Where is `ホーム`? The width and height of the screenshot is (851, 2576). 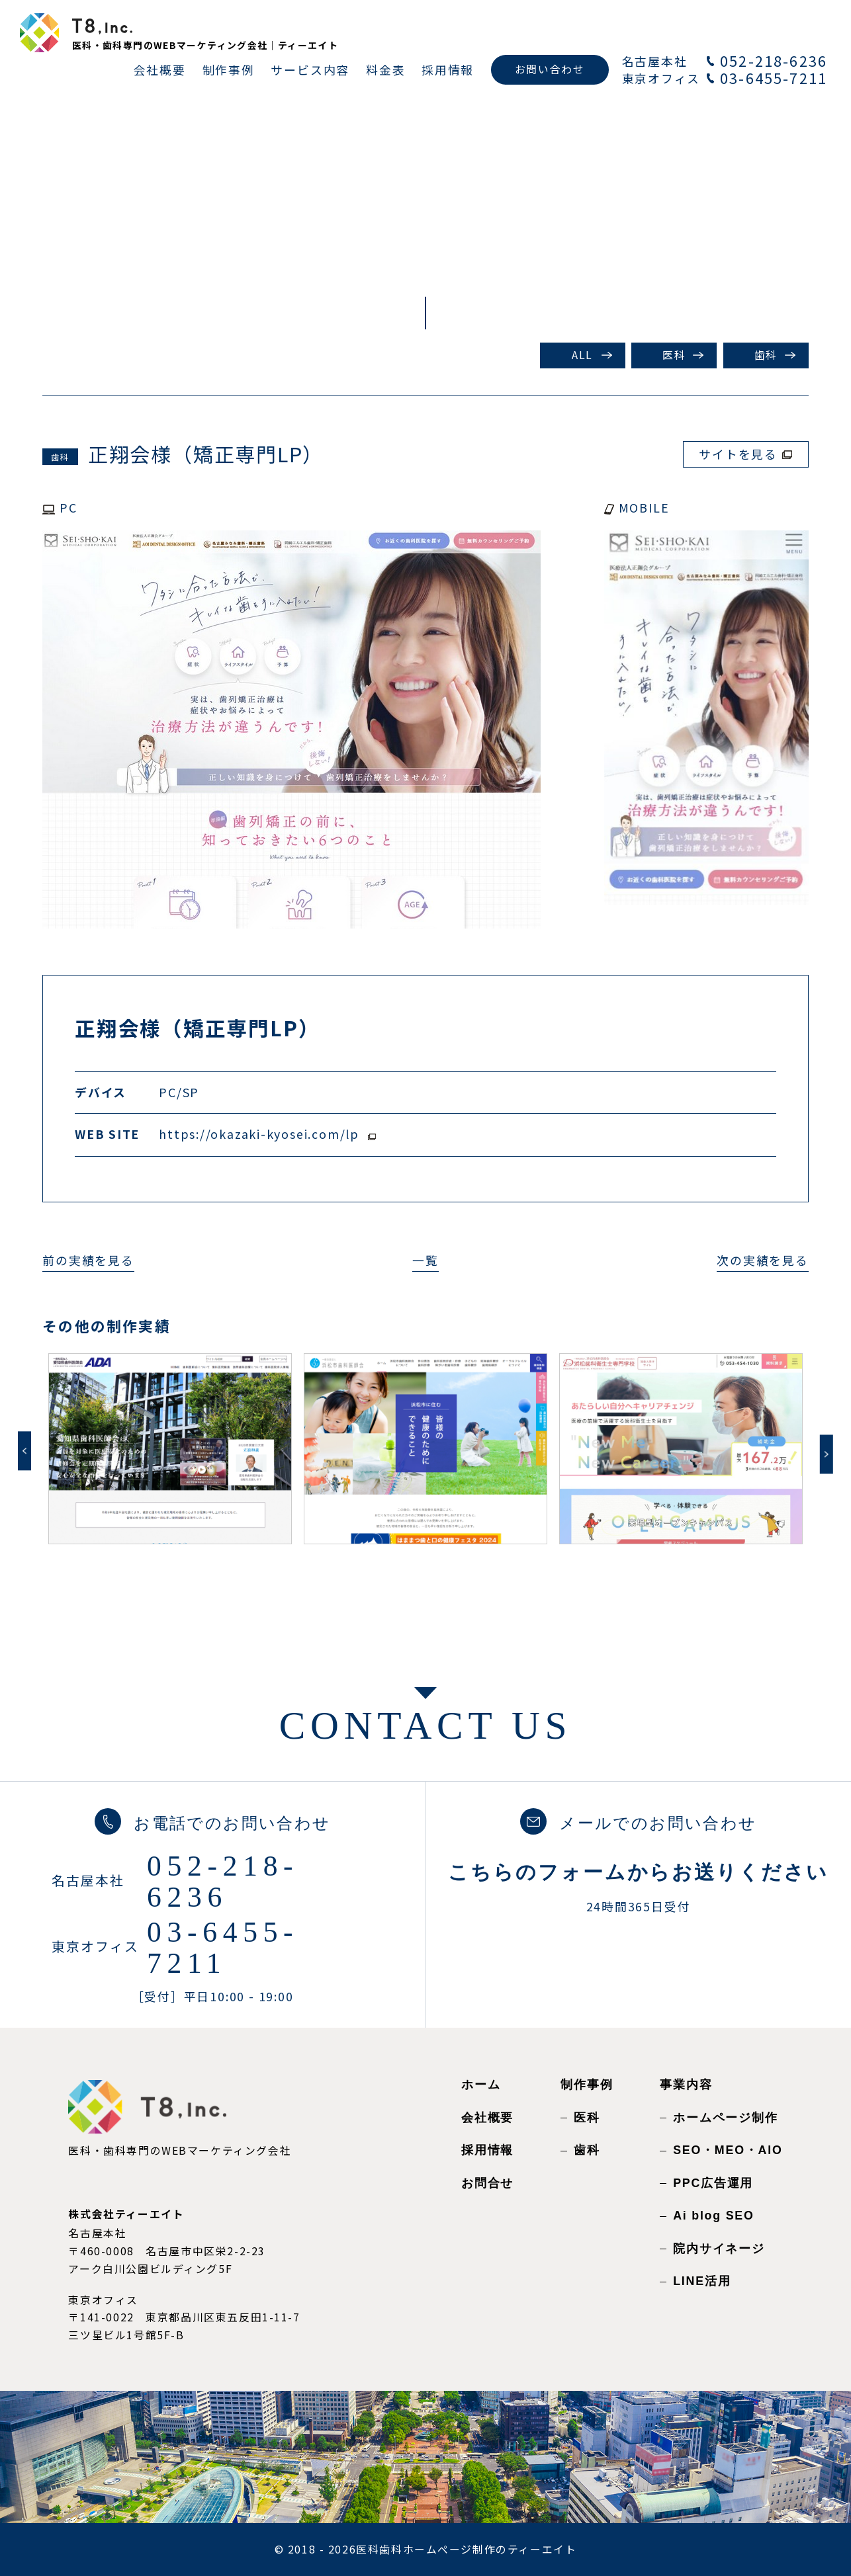
ホーム is located at coordinates (480, 2084).